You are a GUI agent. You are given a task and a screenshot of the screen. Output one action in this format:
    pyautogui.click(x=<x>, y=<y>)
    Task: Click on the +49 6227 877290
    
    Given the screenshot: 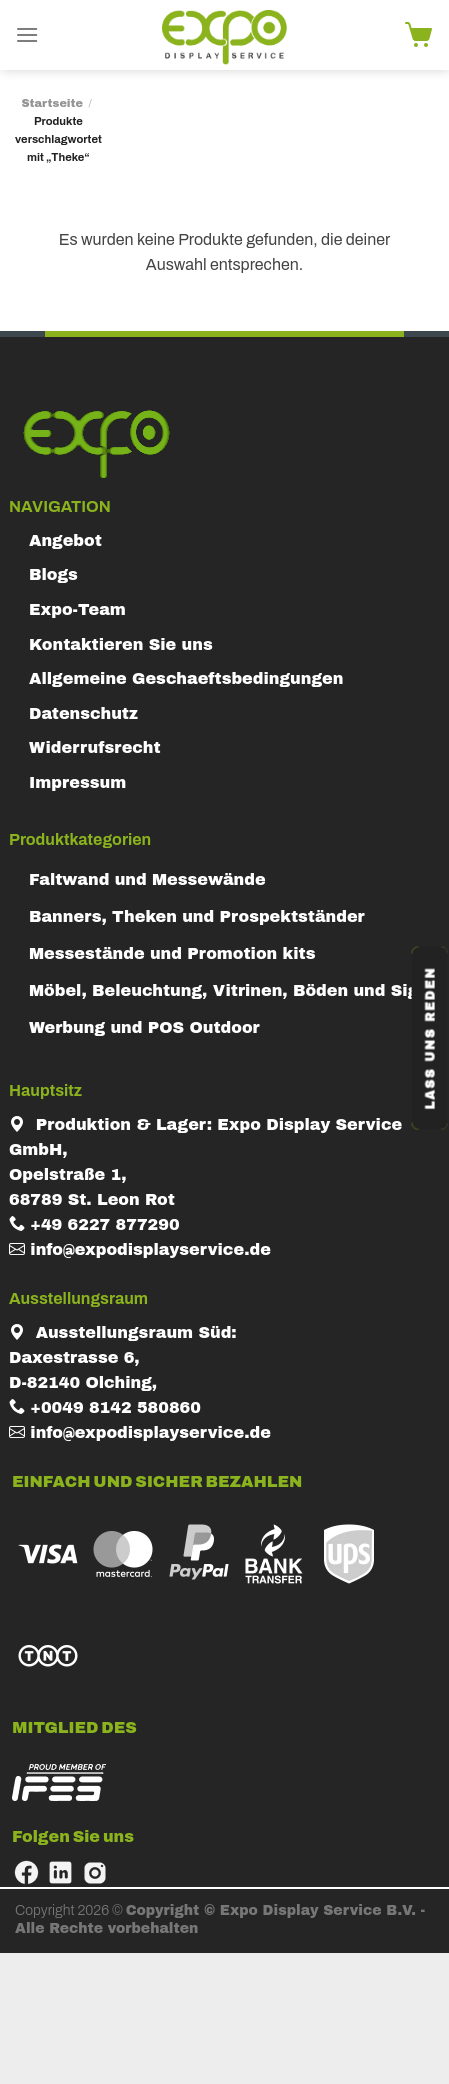 What is the action you would take?
    pyautogui.click(x=94, y=1224)
    